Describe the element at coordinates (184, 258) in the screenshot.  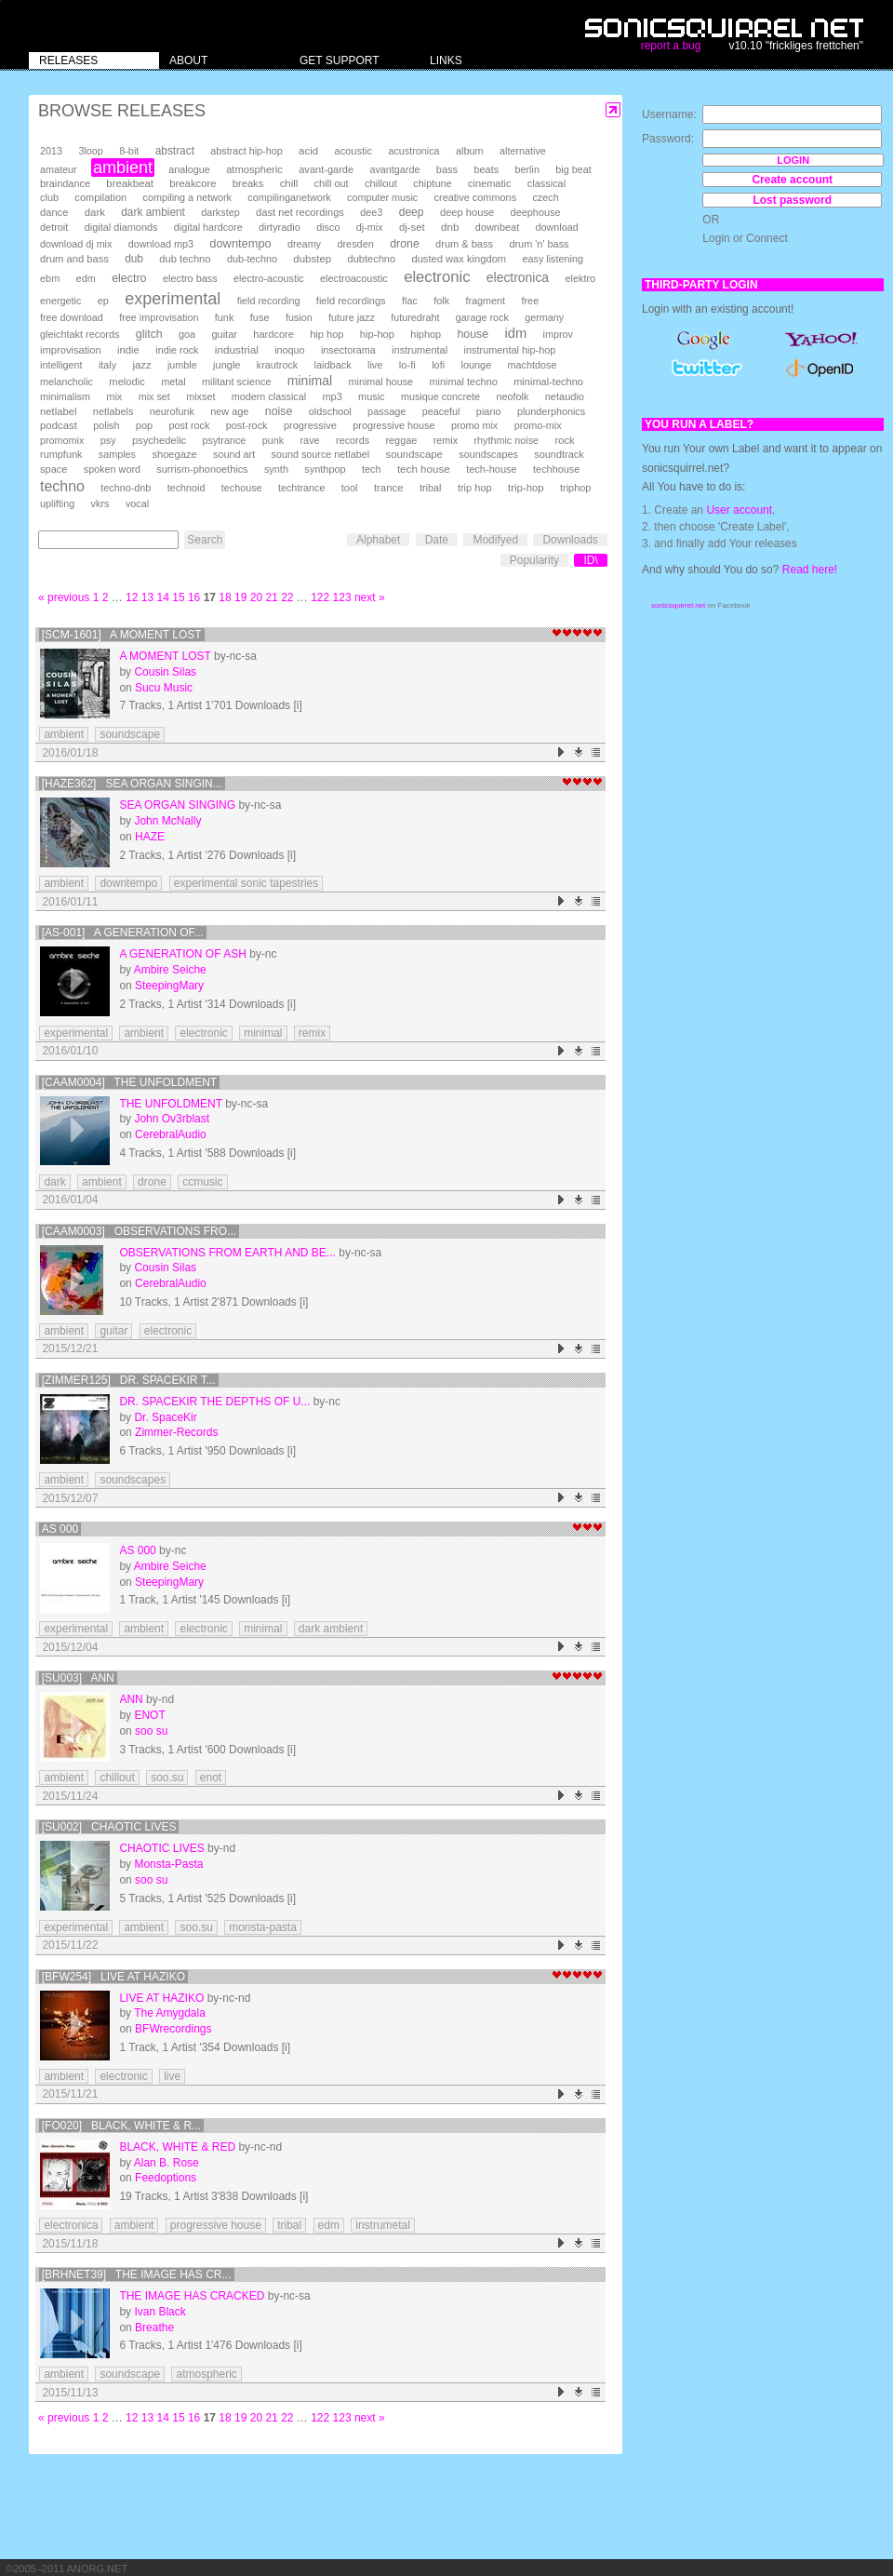
I see `dub techno` at that location.